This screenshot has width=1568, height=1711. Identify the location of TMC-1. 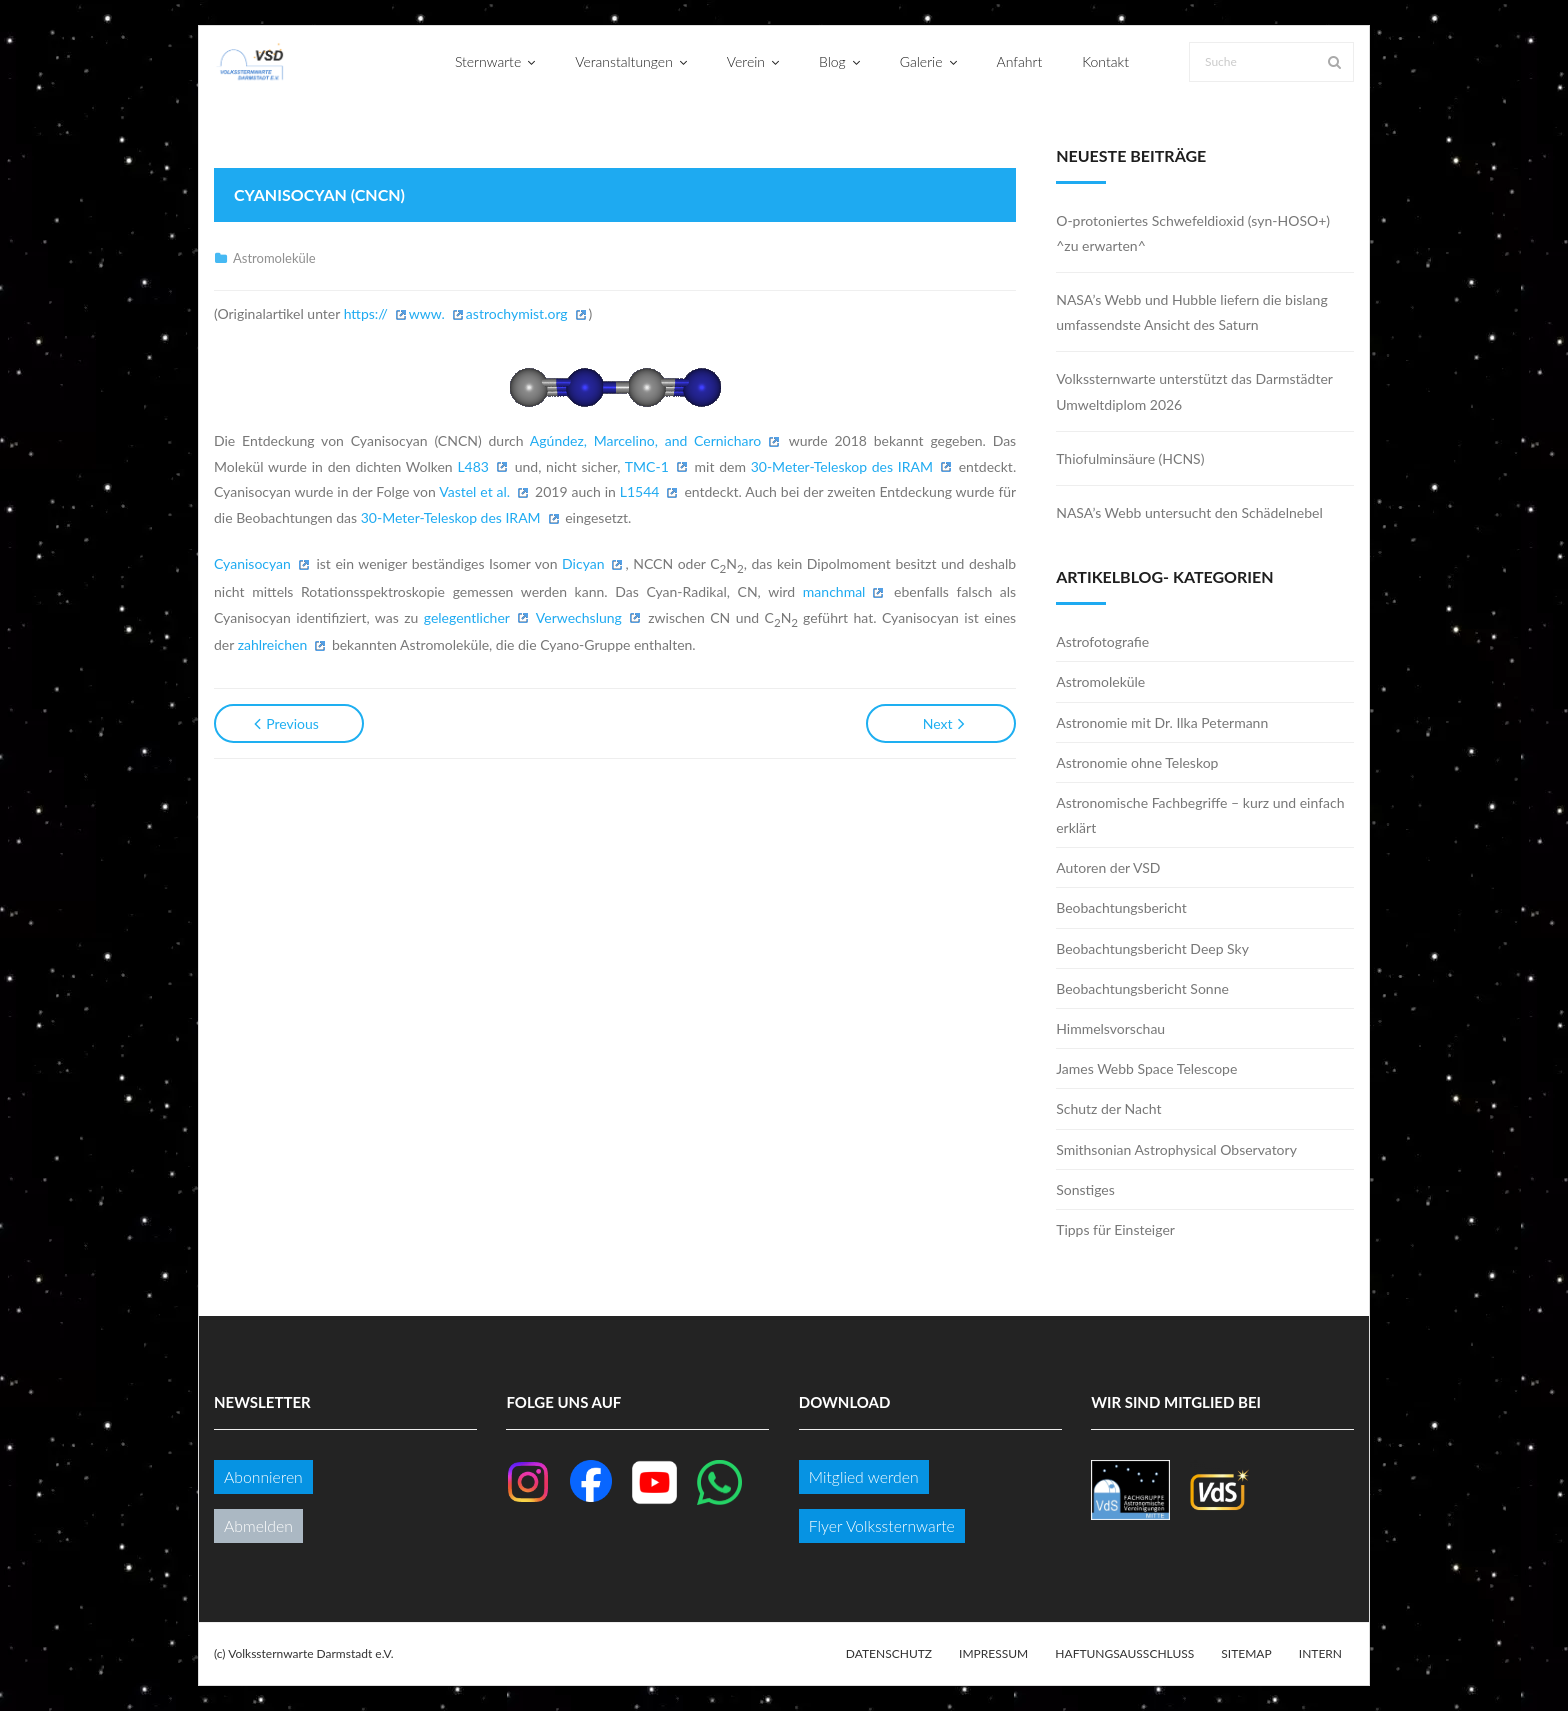
(647, 466).